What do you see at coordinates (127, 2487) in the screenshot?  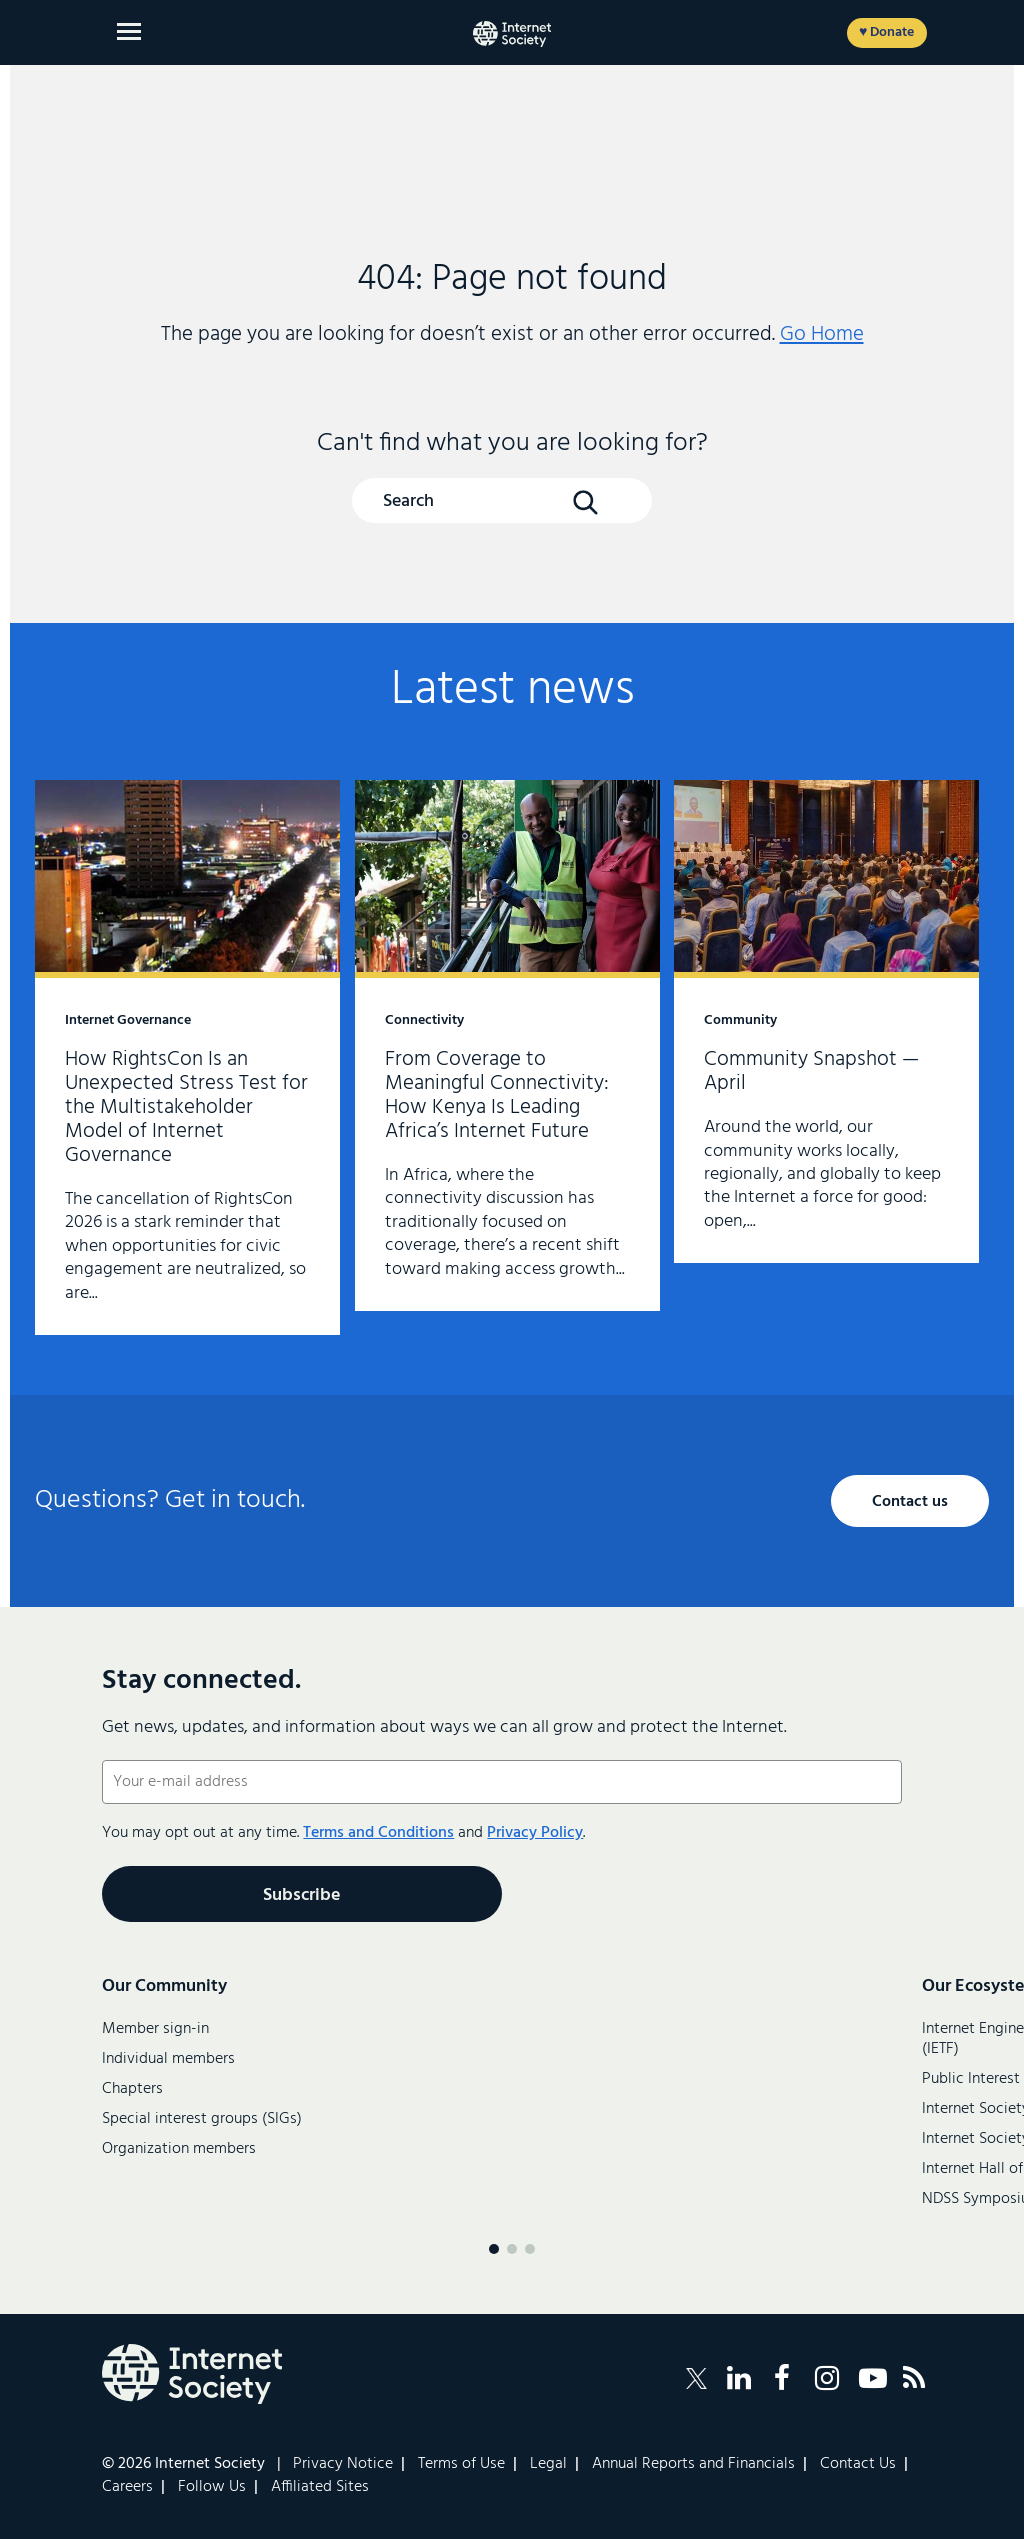 I see `Careers` at bounding box center [127, 2487].